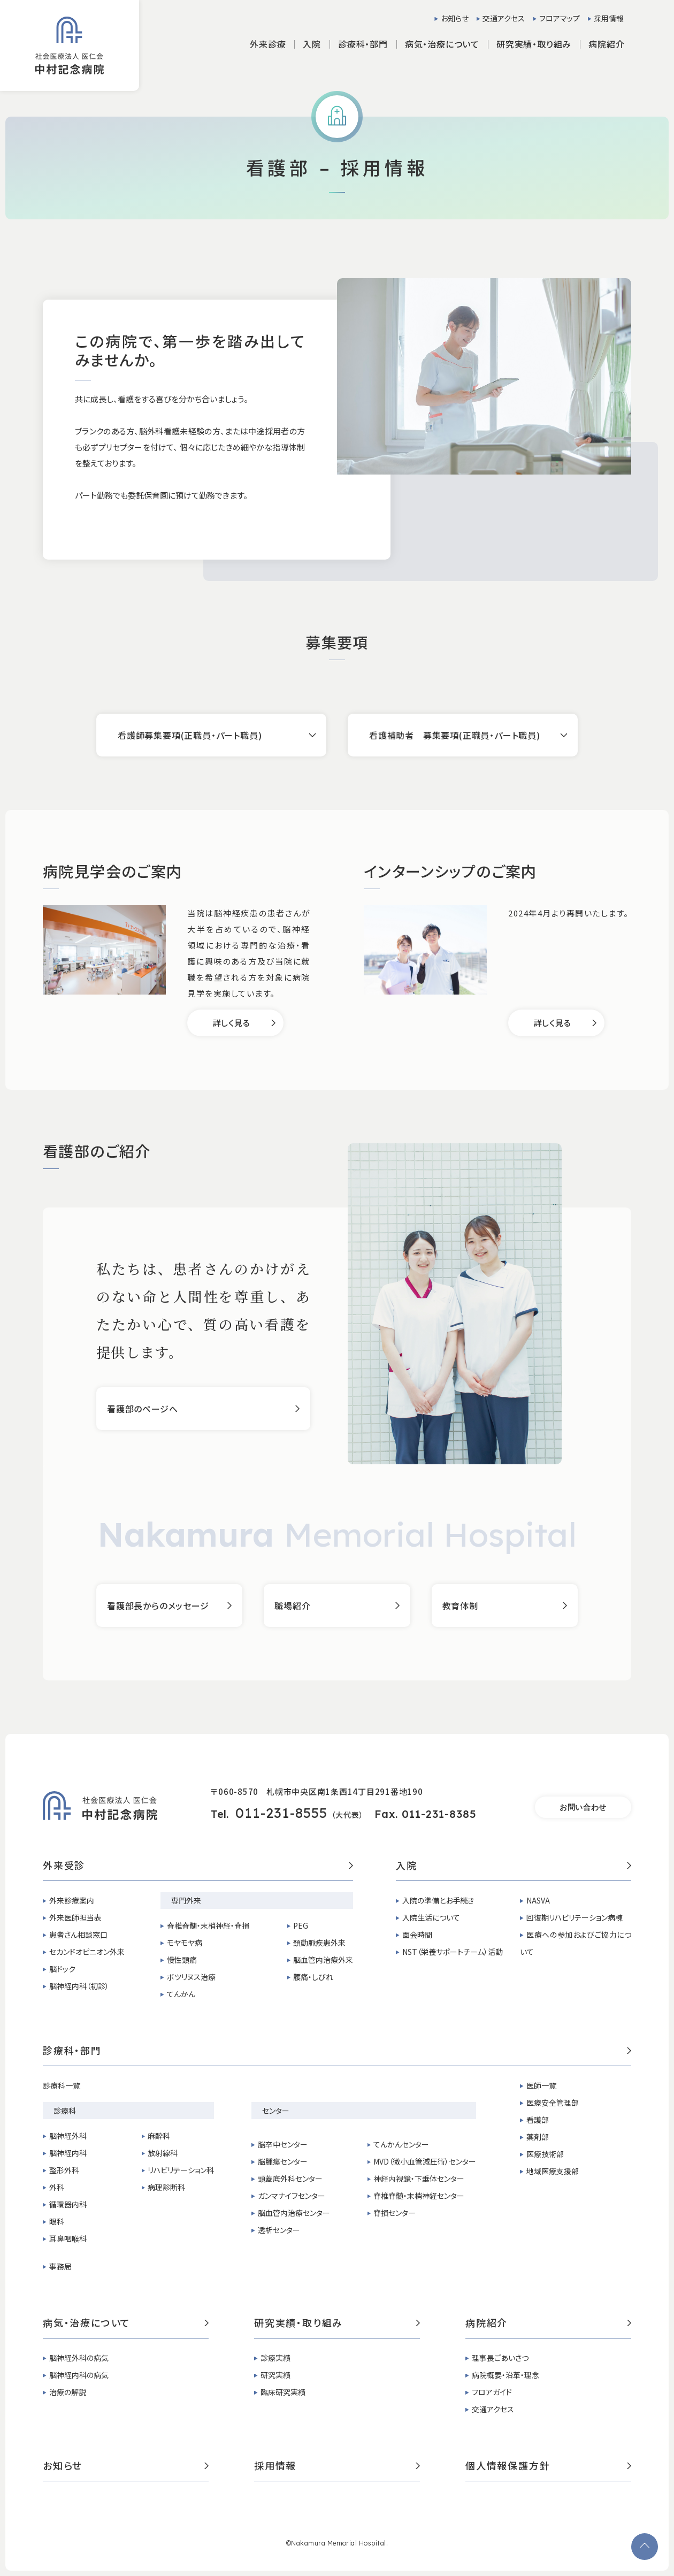 The width and height of the screenshot is (674, 2576). Describe the element at coordinates (182, 1959) in the screenshot. I see `慢性頭痛` at that location.